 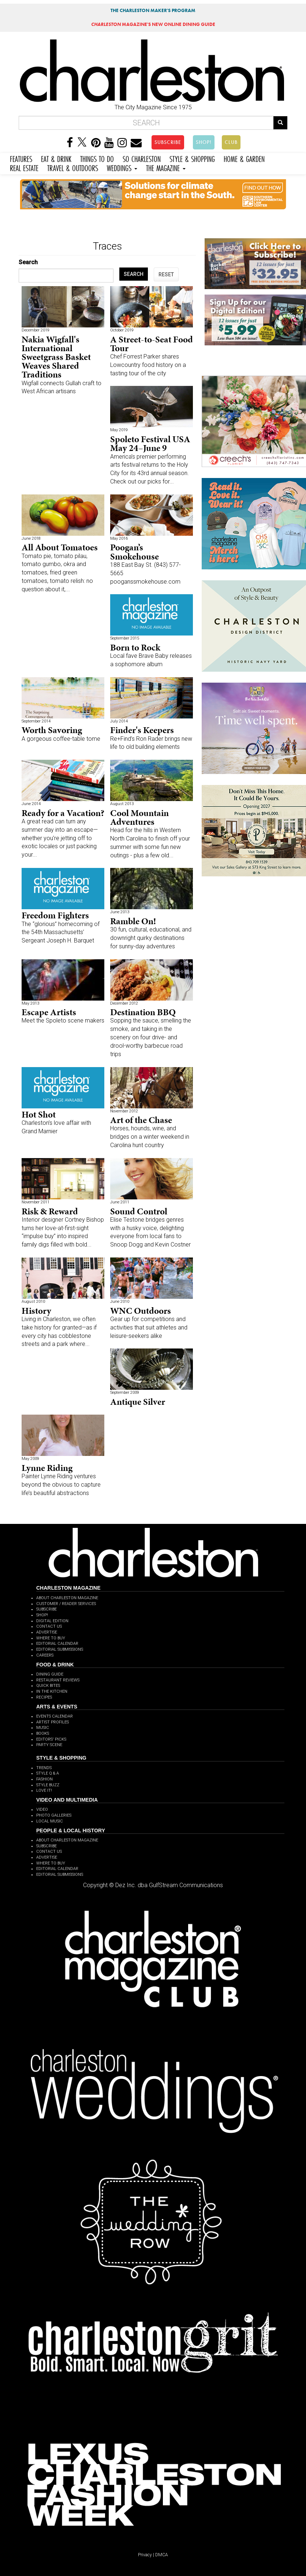 I want to click on SHOP!, so click(x=204, y=142).